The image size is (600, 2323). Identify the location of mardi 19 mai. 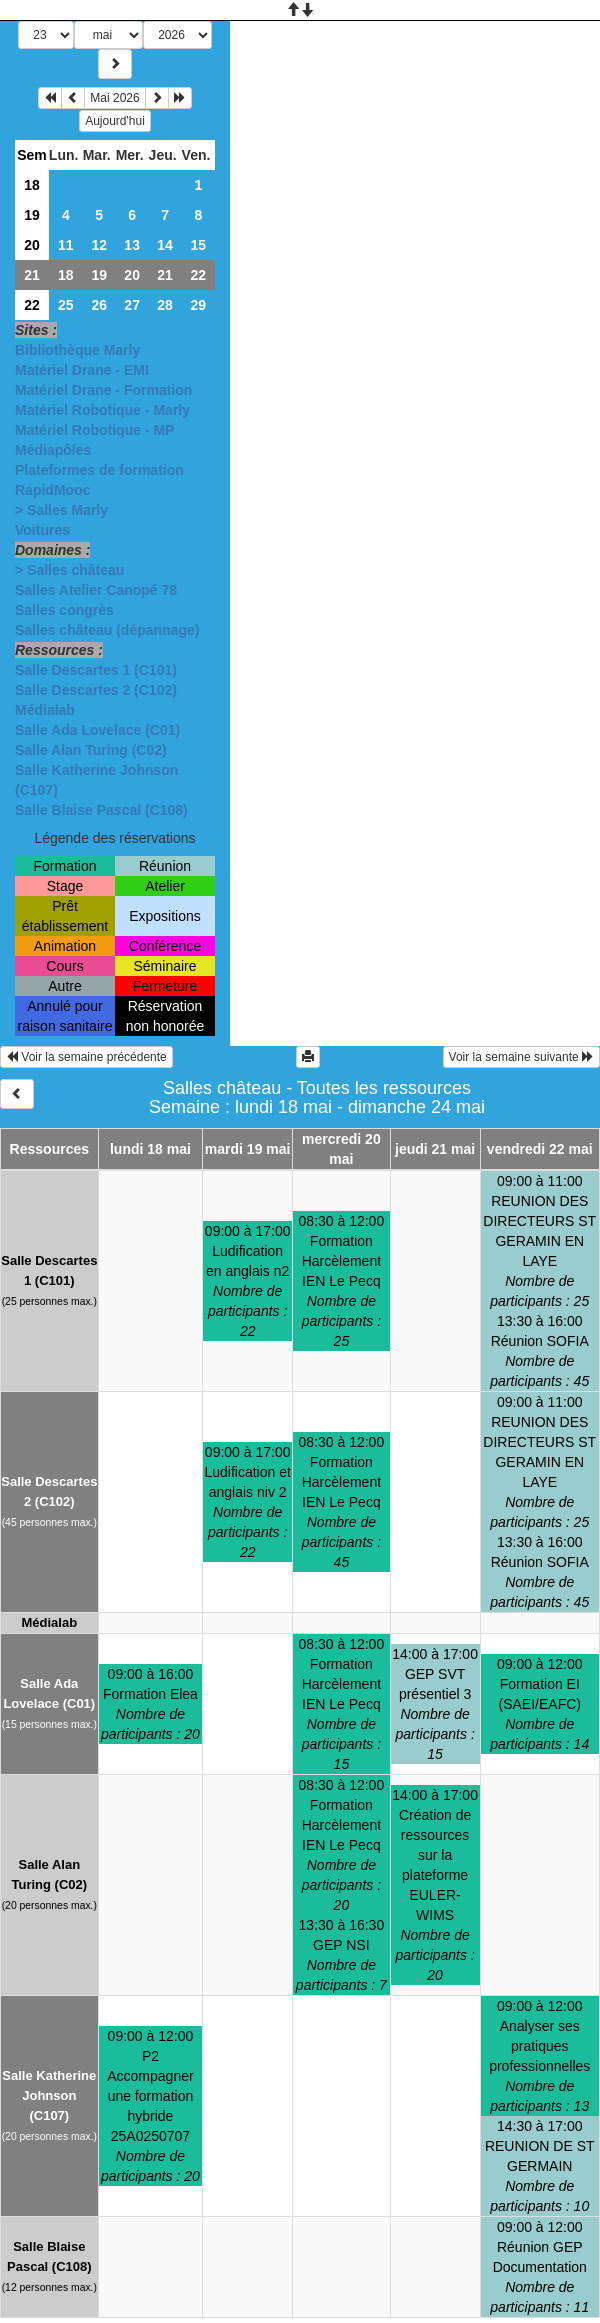
(248, 1149).